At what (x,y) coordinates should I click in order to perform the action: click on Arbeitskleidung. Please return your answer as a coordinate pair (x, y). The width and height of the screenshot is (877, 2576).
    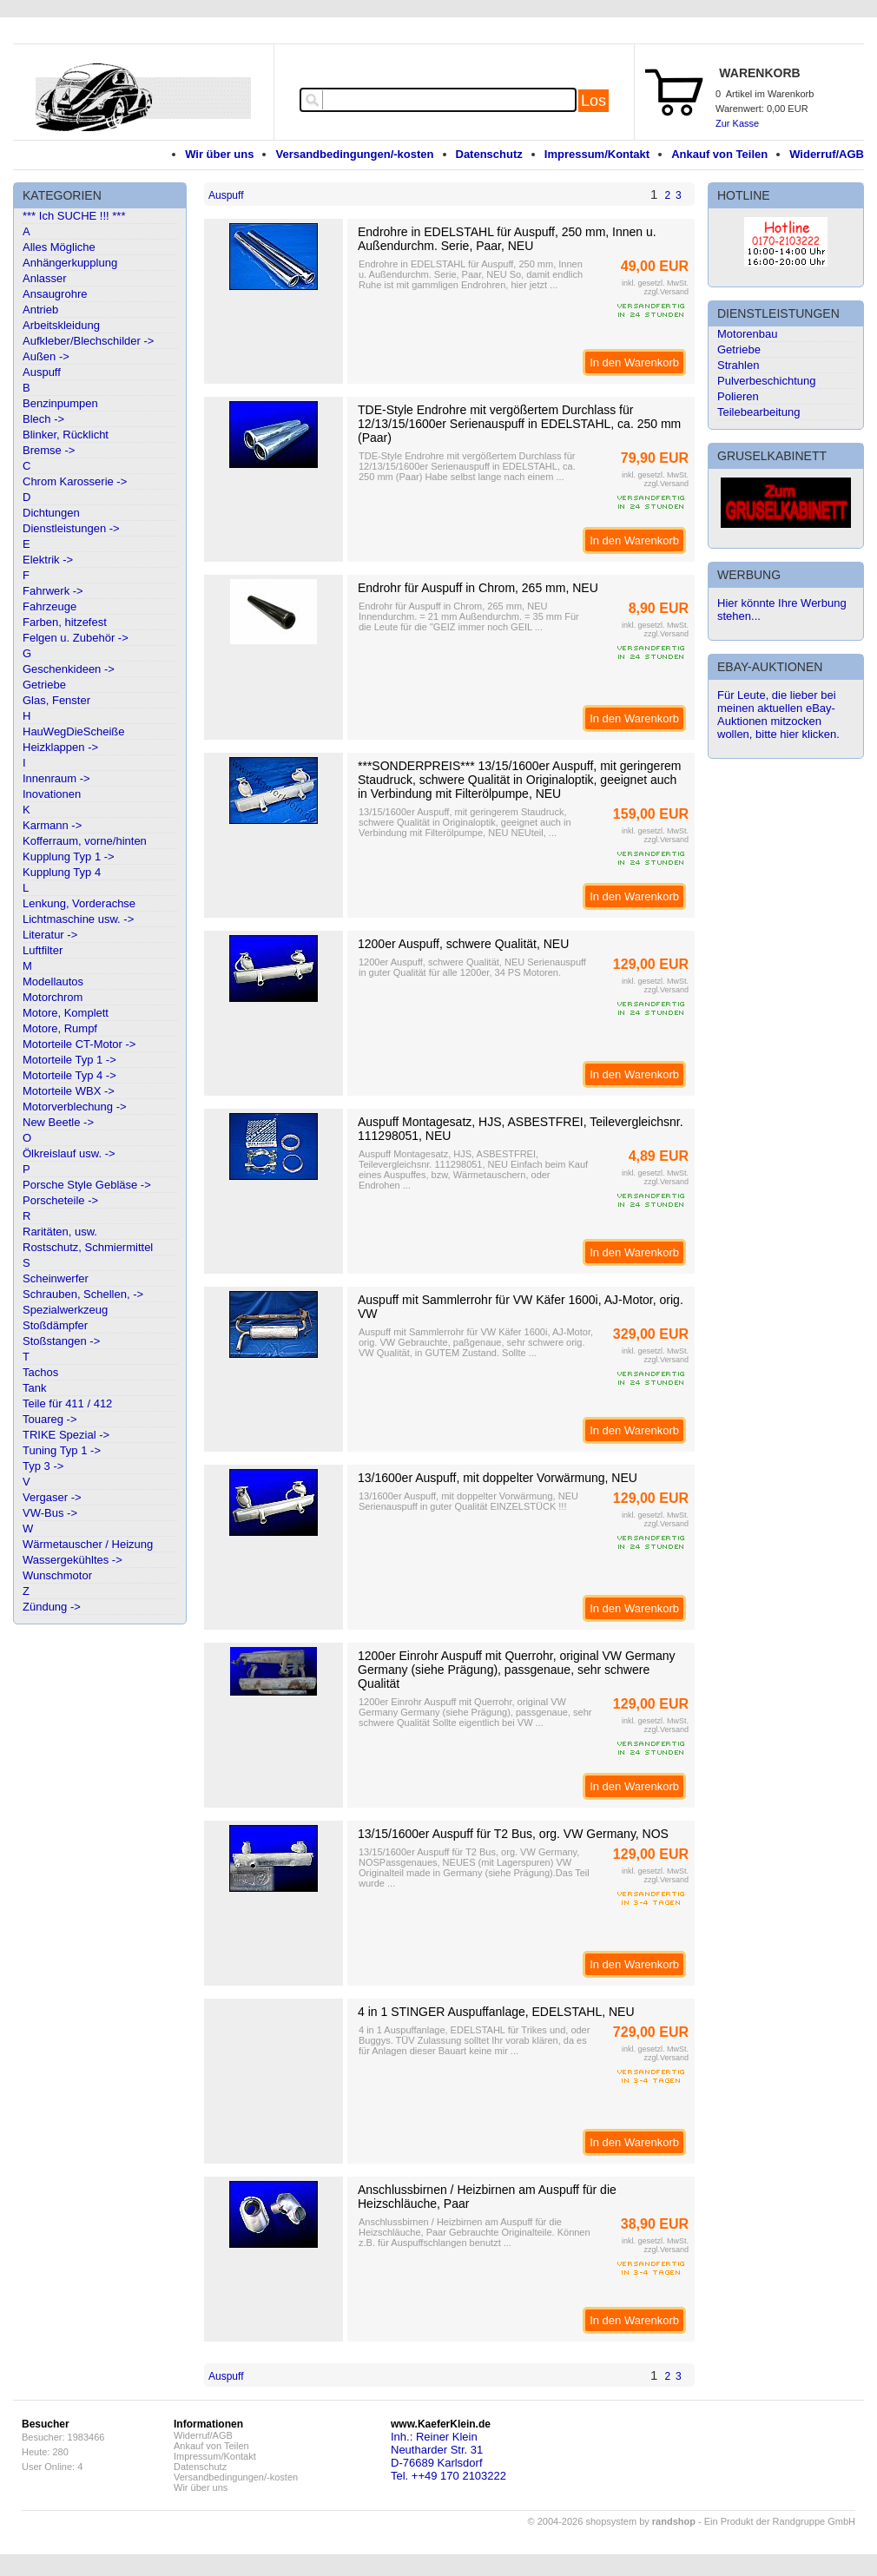
    Looking at the image, I should click on (61, 325).